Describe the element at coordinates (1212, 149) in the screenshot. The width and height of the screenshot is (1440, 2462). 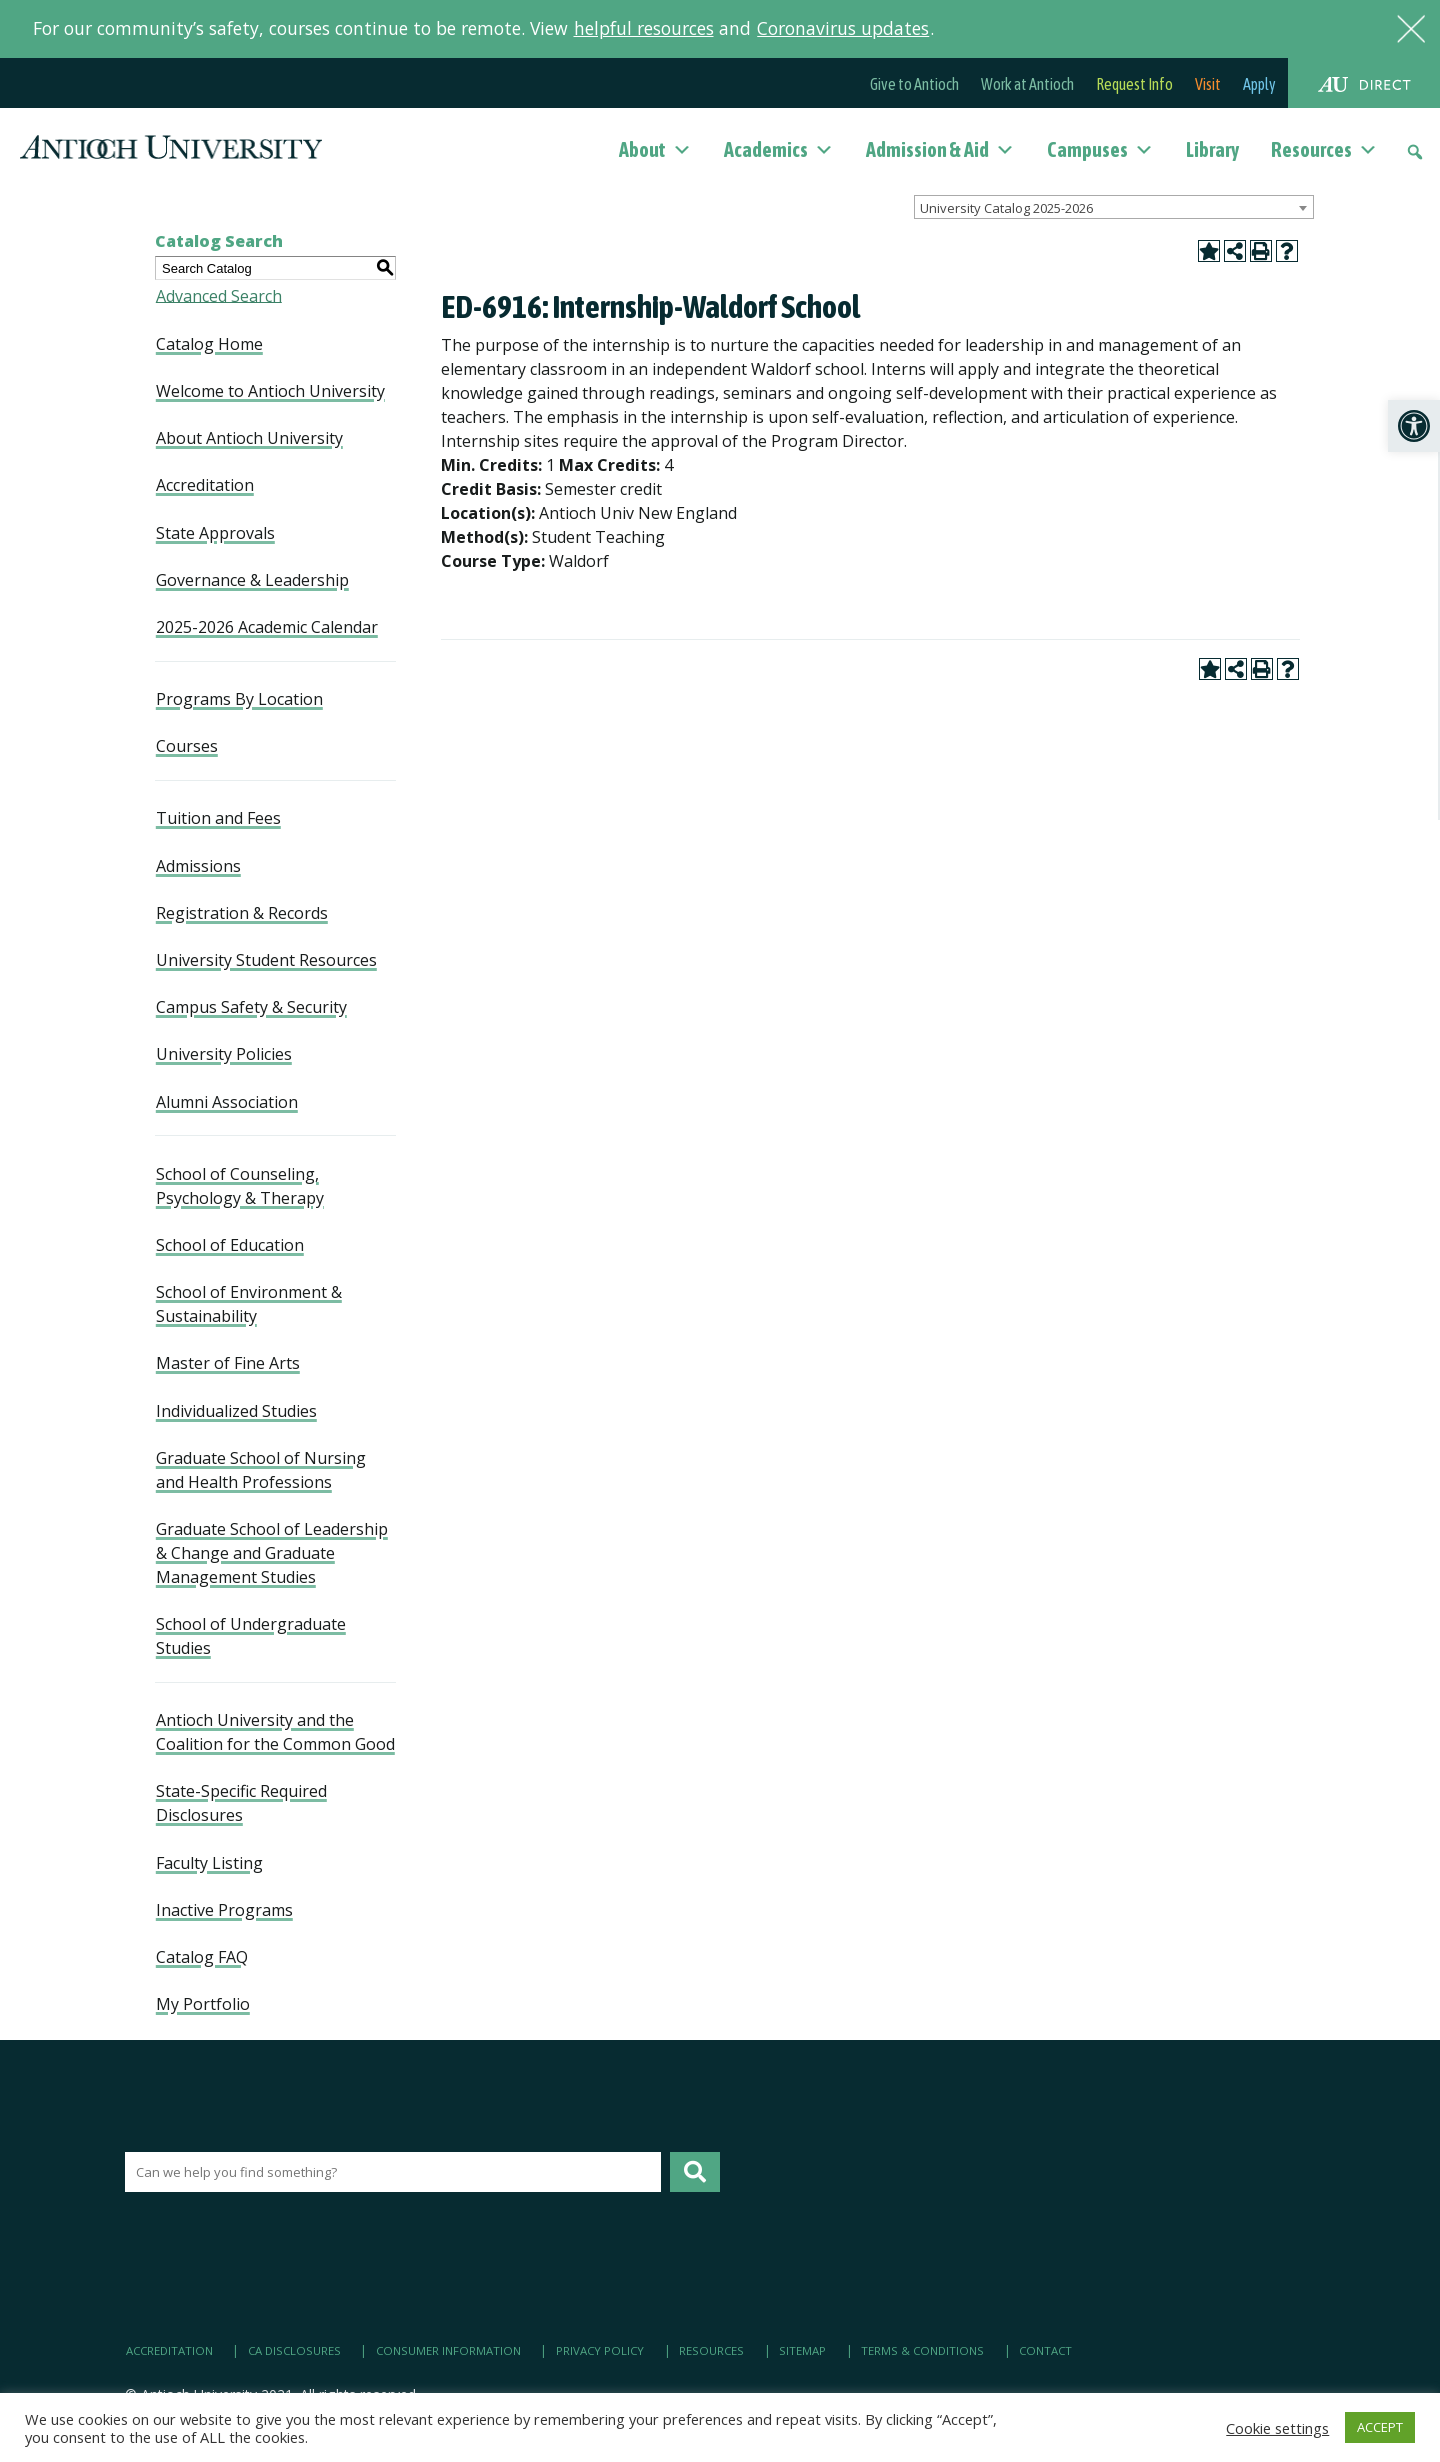
I see `Library [link]` at that location.